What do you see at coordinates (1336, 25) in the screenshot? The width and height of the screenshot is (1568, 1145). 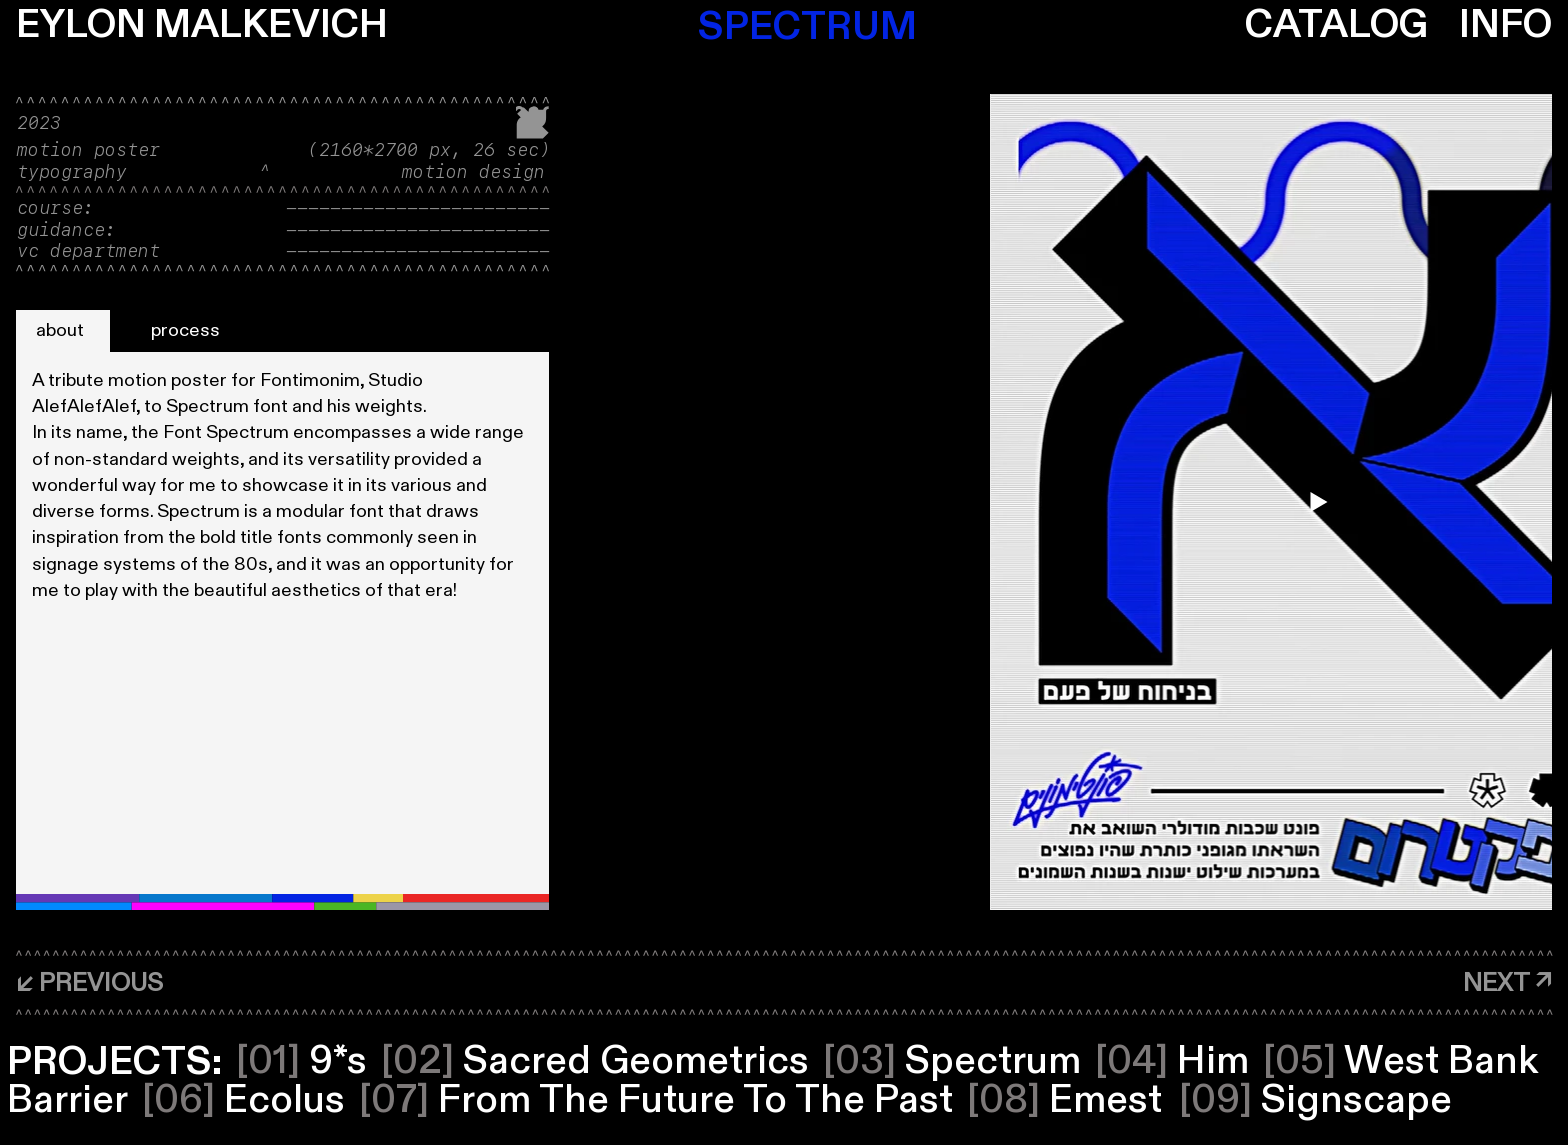 I see `CATALOG [button]` at bounding box center [1336, 25].